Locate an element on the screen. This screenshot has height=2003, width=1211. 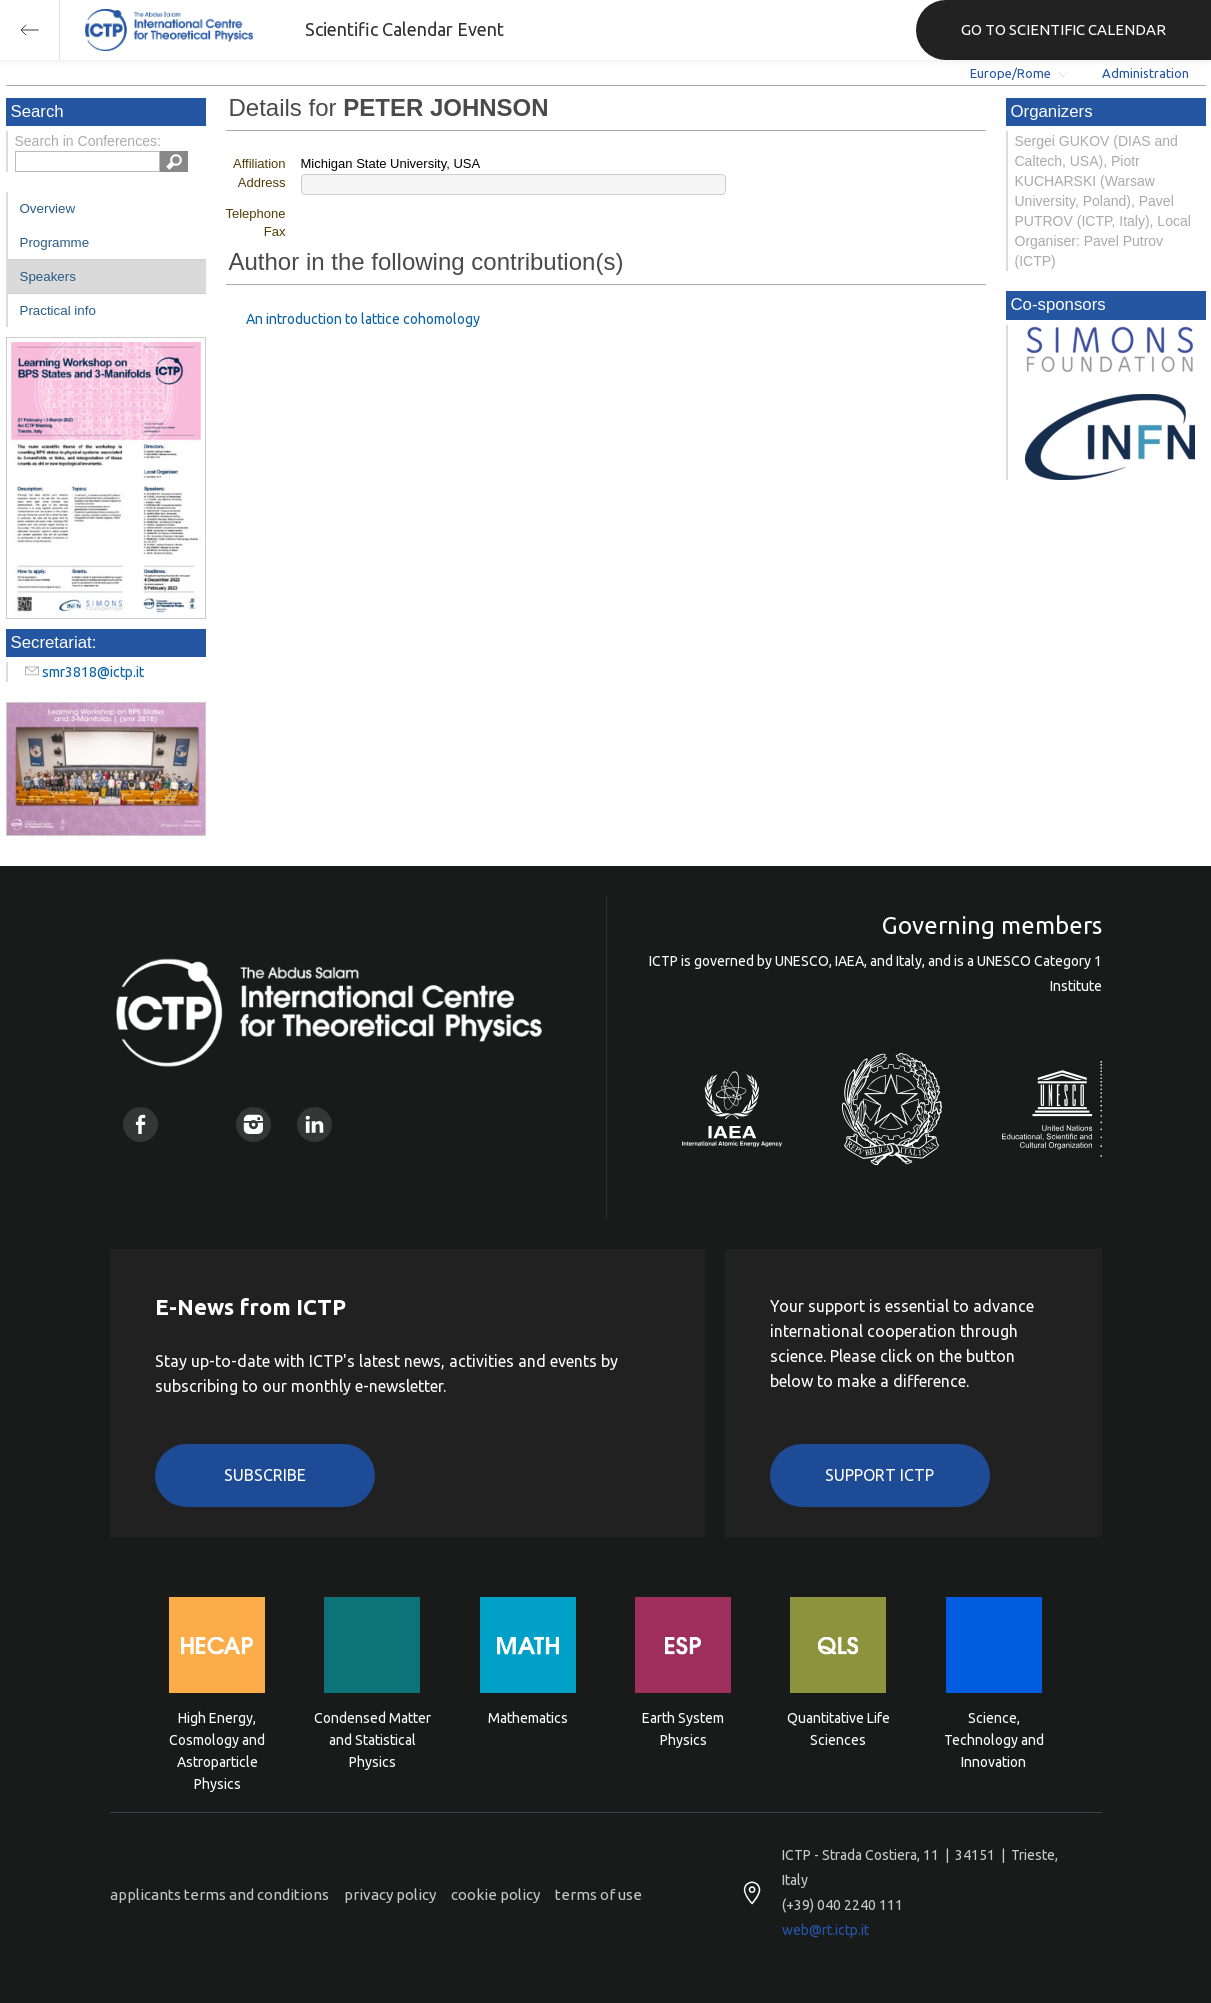
Subscribe is located at coordinates (265, 1475).